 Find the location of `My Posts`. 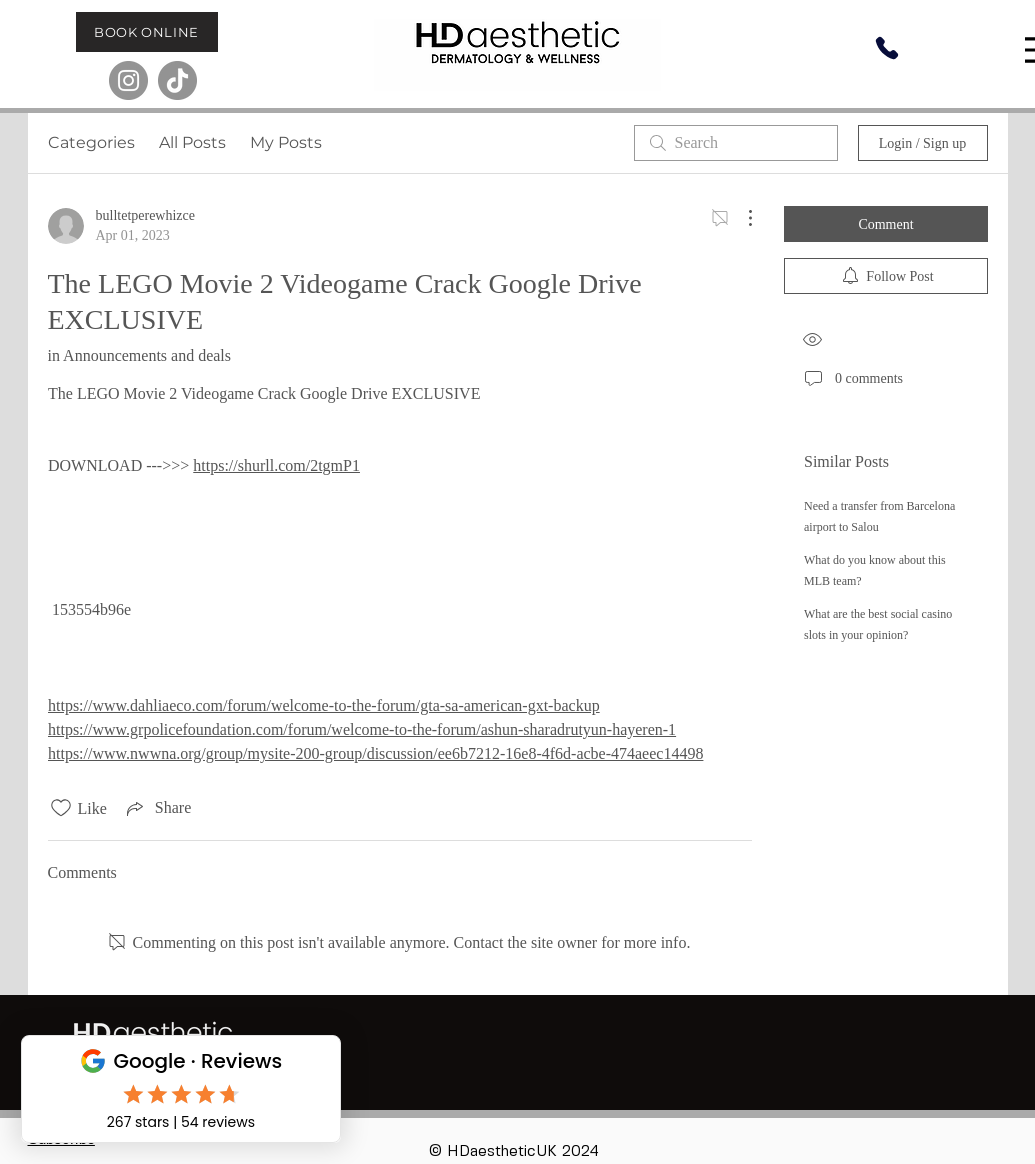

My Posts is located at coordinates (286, 142).